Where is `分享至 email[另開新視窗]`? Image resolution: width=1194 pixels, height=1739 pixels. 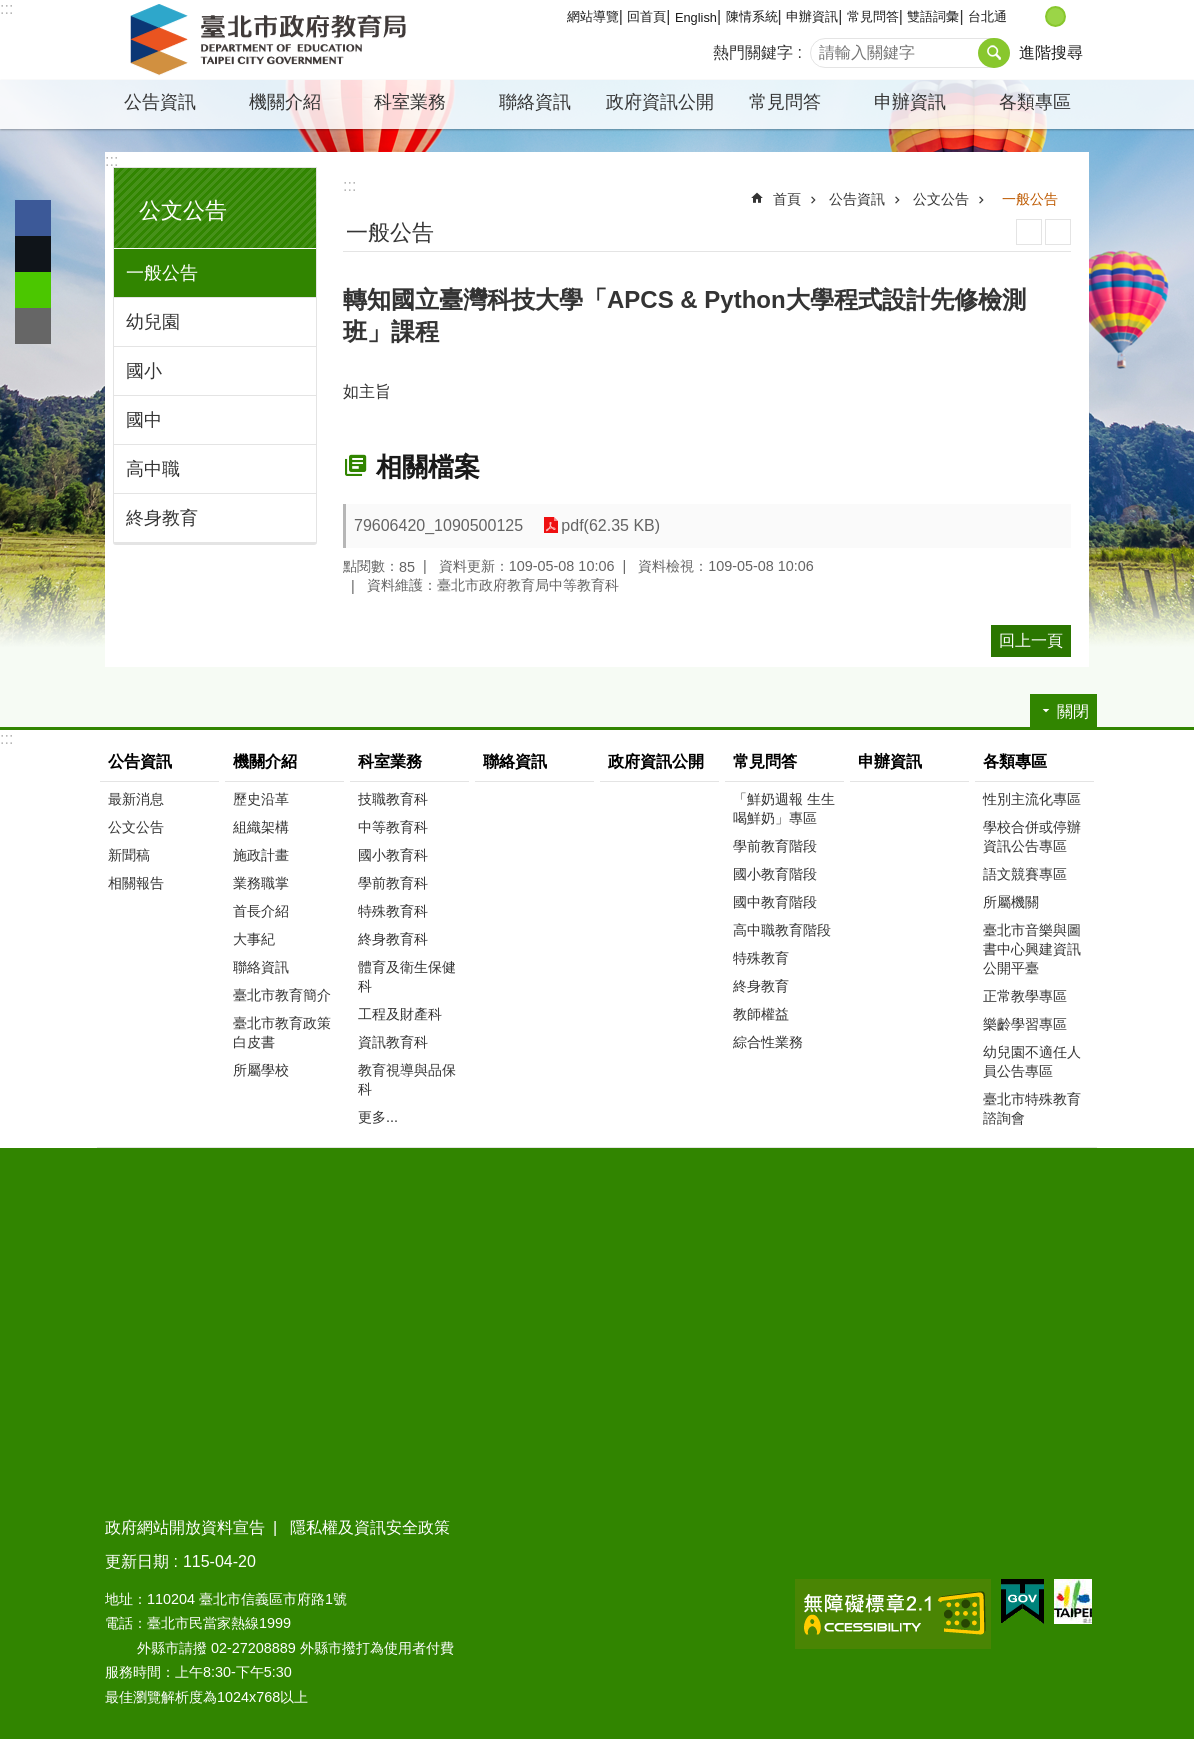 分享至 email[另開新視窗] is located at coordinates (33, 326).